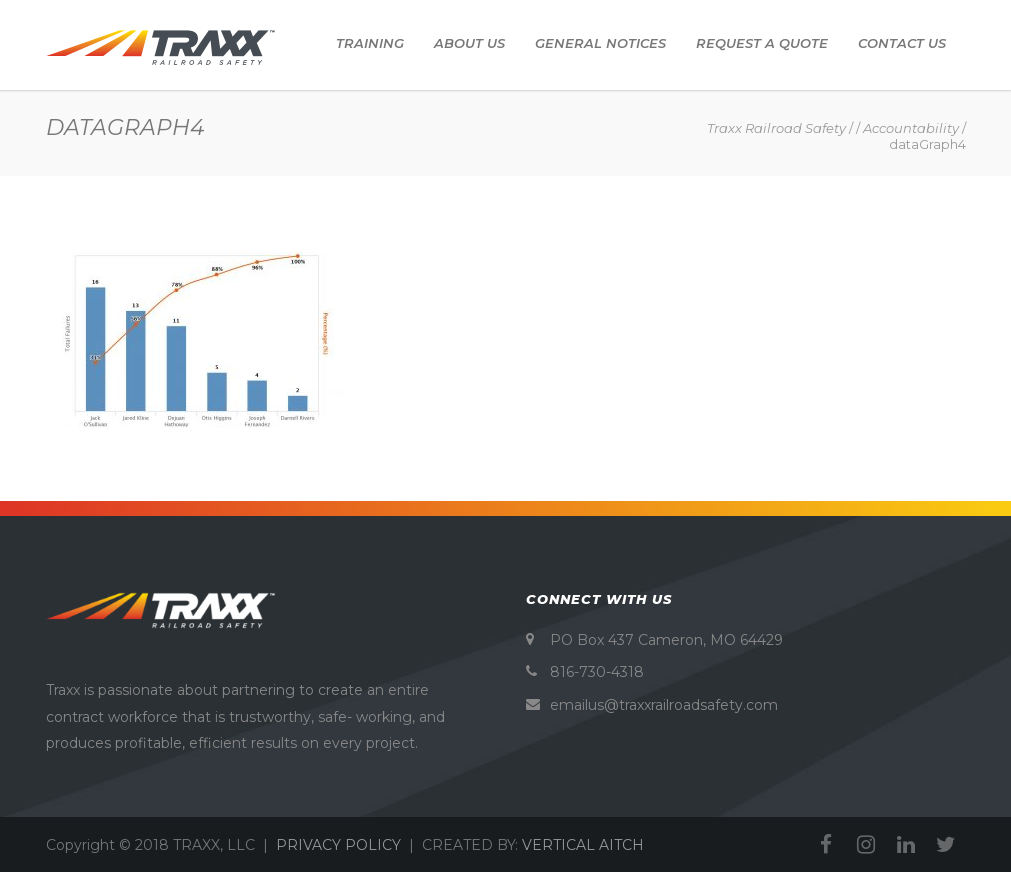  I want to click on Contact Us, so click(902, 43).